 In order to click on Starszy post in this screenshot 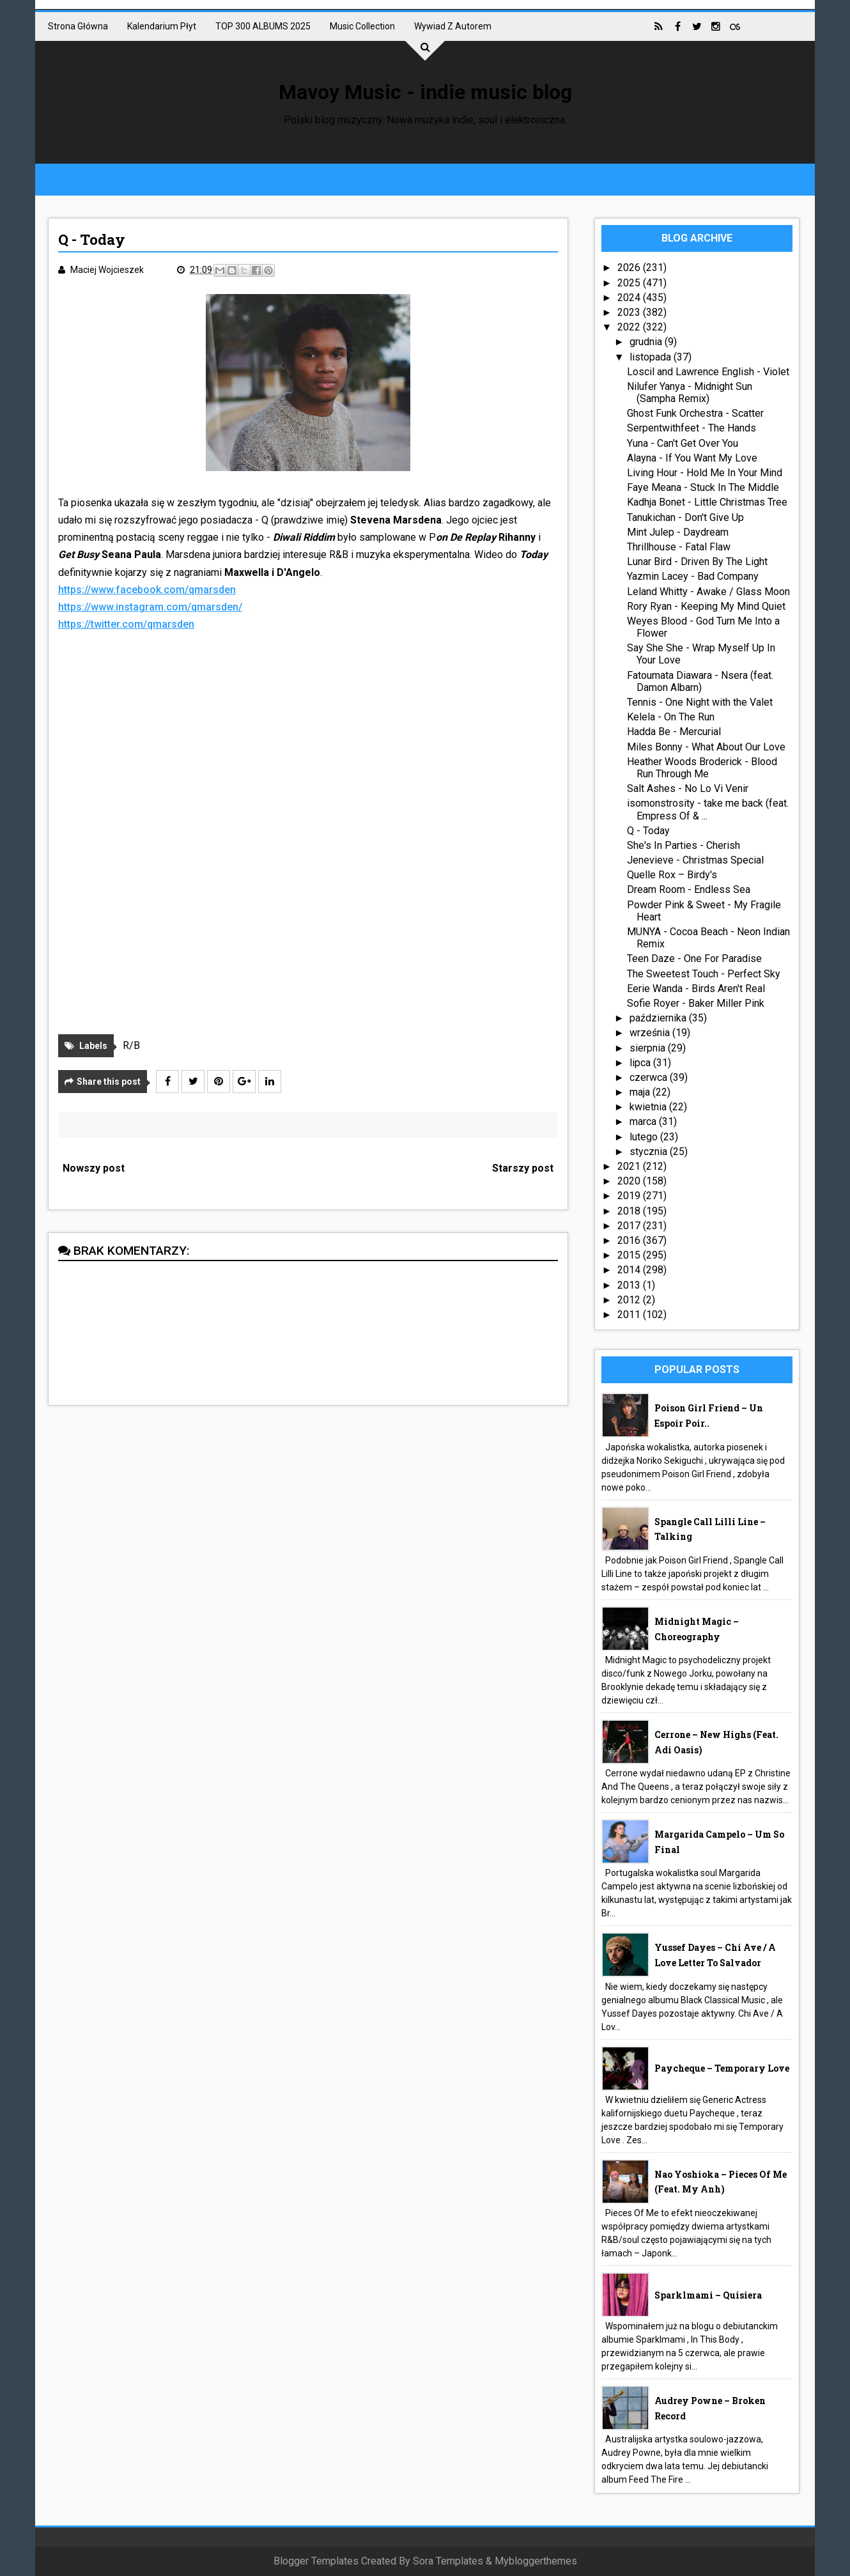, I will do `click(522, 1168)`.